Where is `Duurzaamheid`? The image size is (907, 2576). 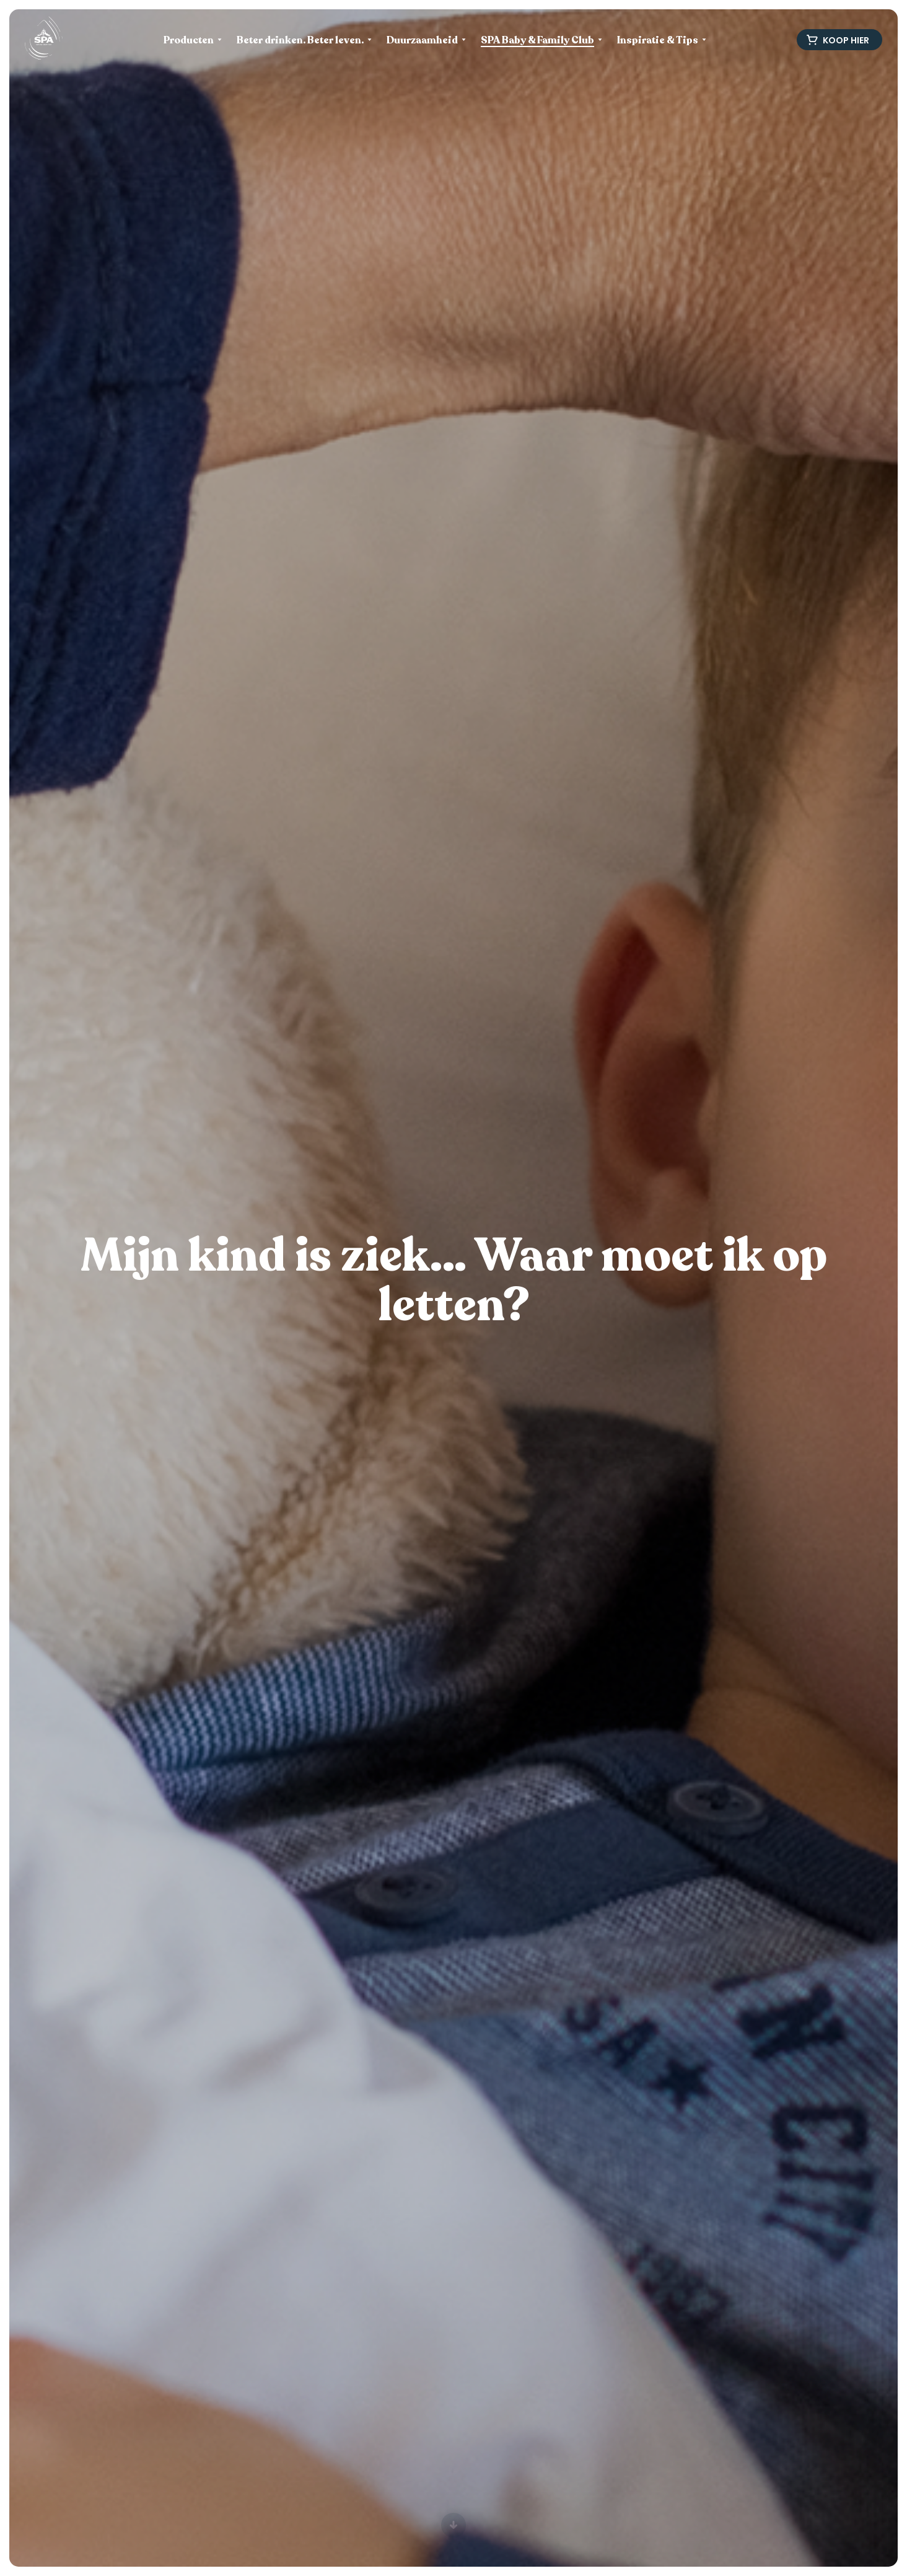
Duurzaamheid is located at coordinates (422, 41).